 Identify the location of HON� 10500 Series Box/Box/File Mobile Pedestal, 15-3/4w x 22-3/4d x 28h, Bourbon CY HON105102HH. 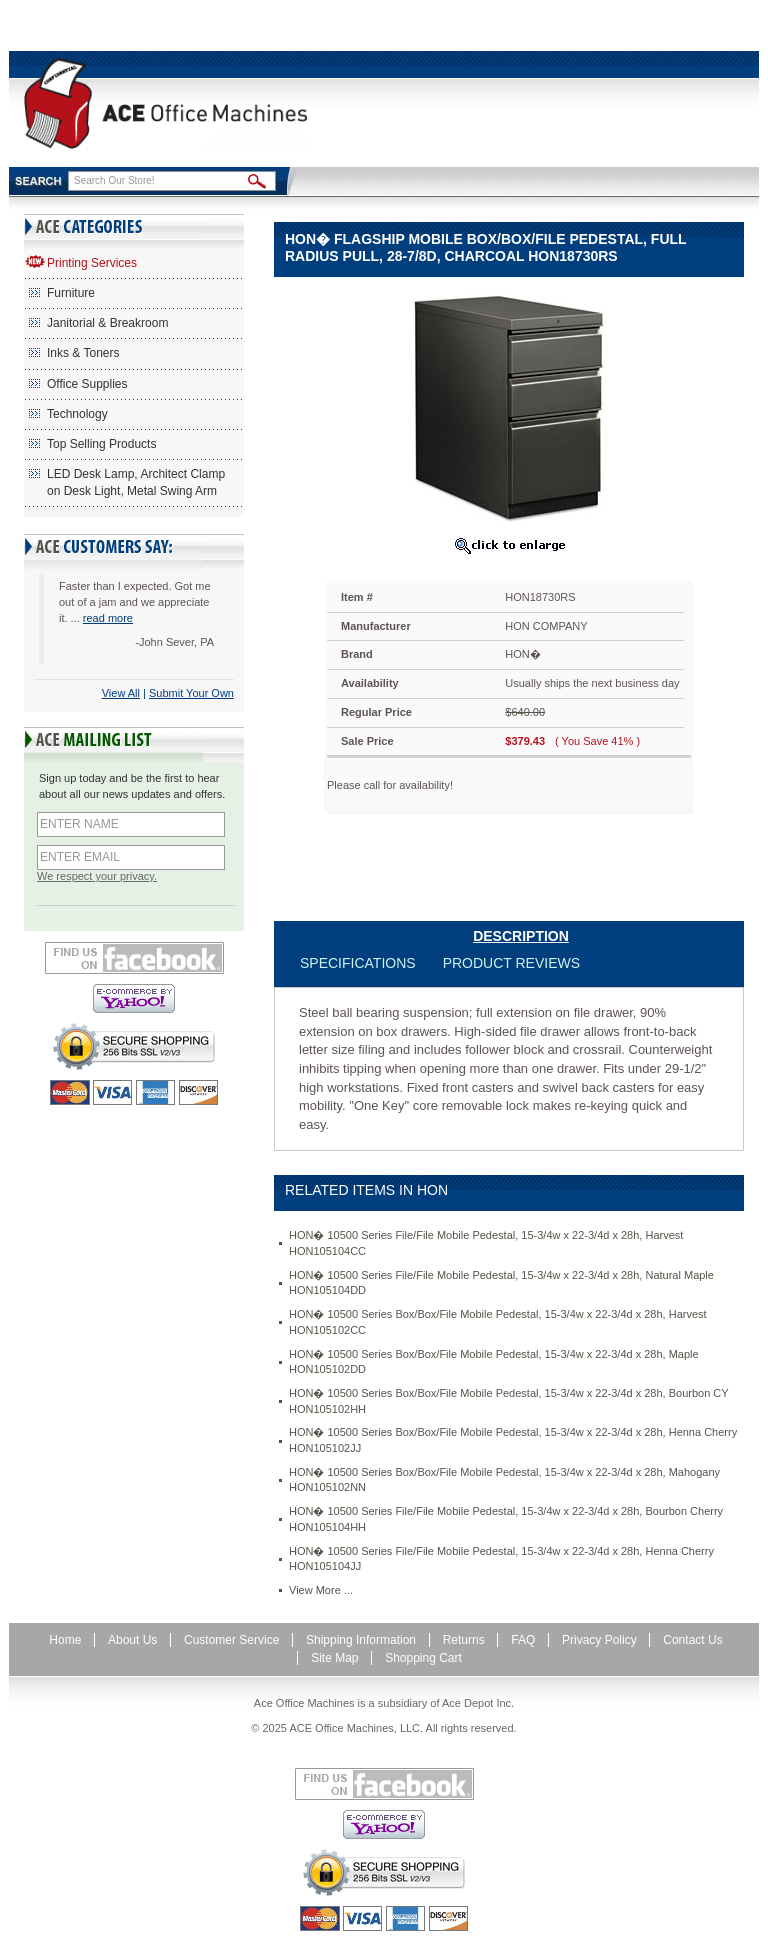
(508, 1401).